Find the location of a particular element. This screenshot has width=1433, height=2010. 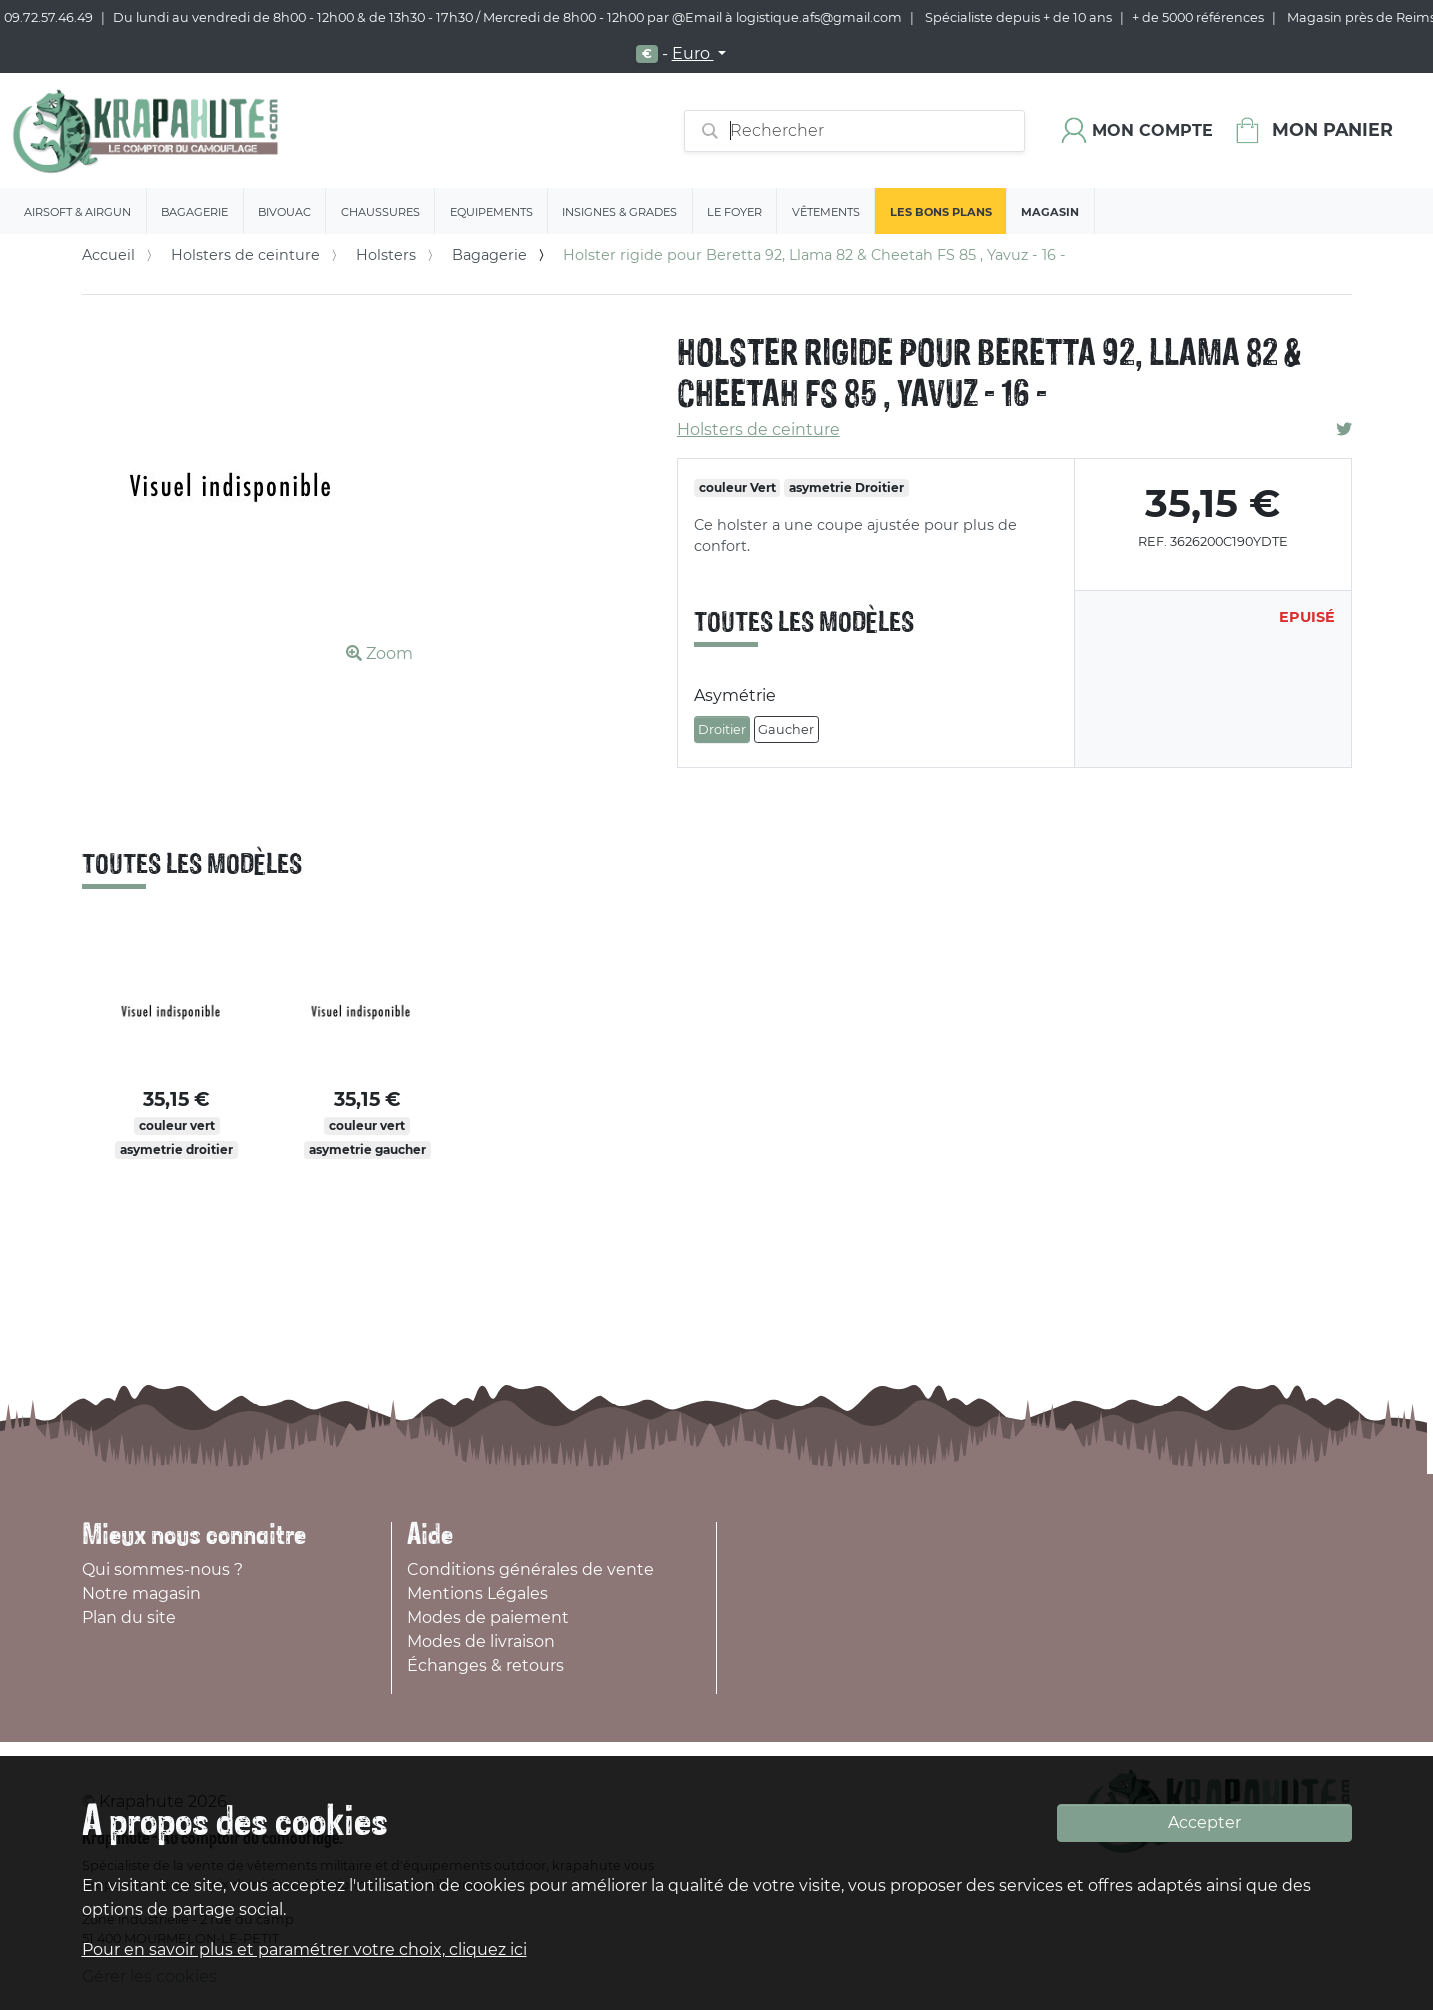

Mentions Légales is located at coordinates (477, 1593).